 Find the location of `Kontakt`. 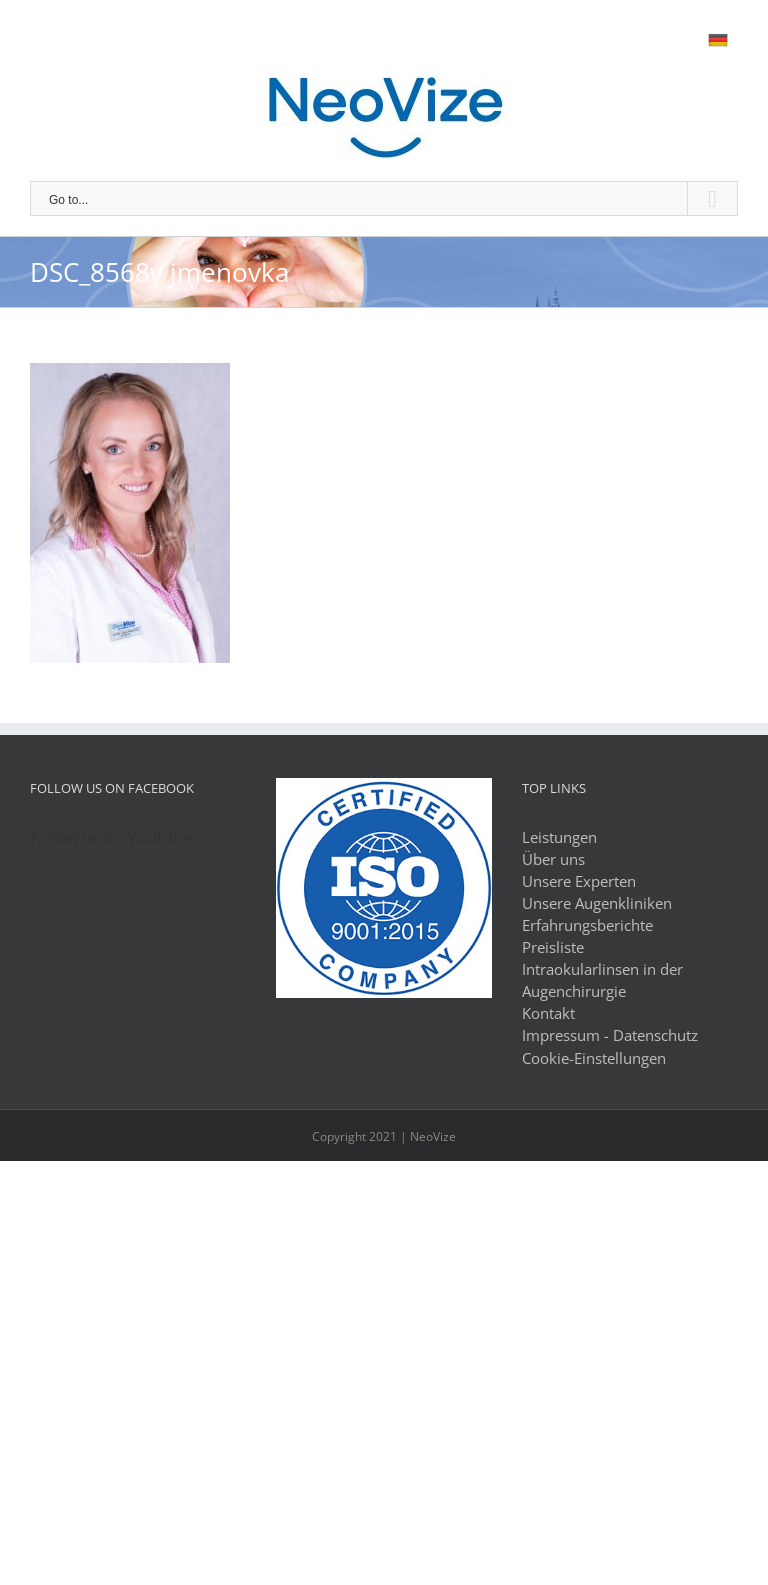

Kontakt is located at coordinates (548, 1013).